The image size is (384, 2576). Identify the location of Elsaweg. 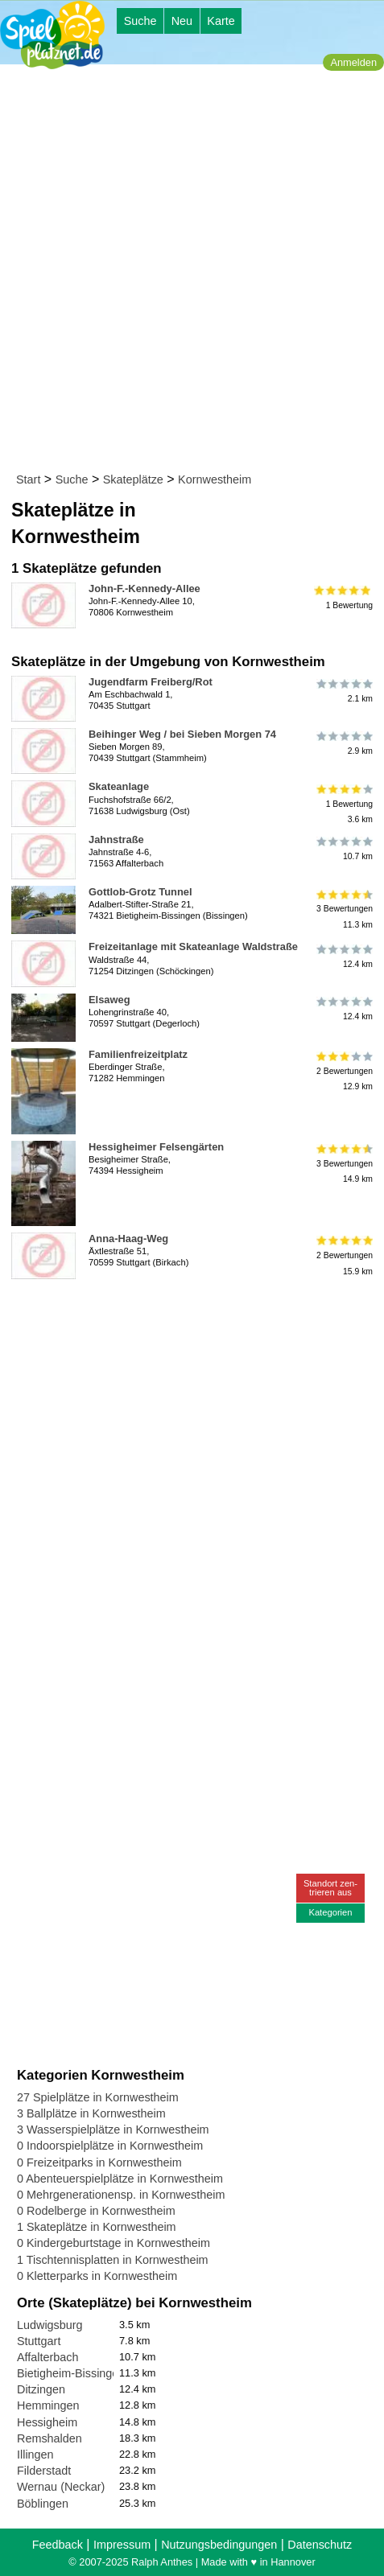
(109, 1000).